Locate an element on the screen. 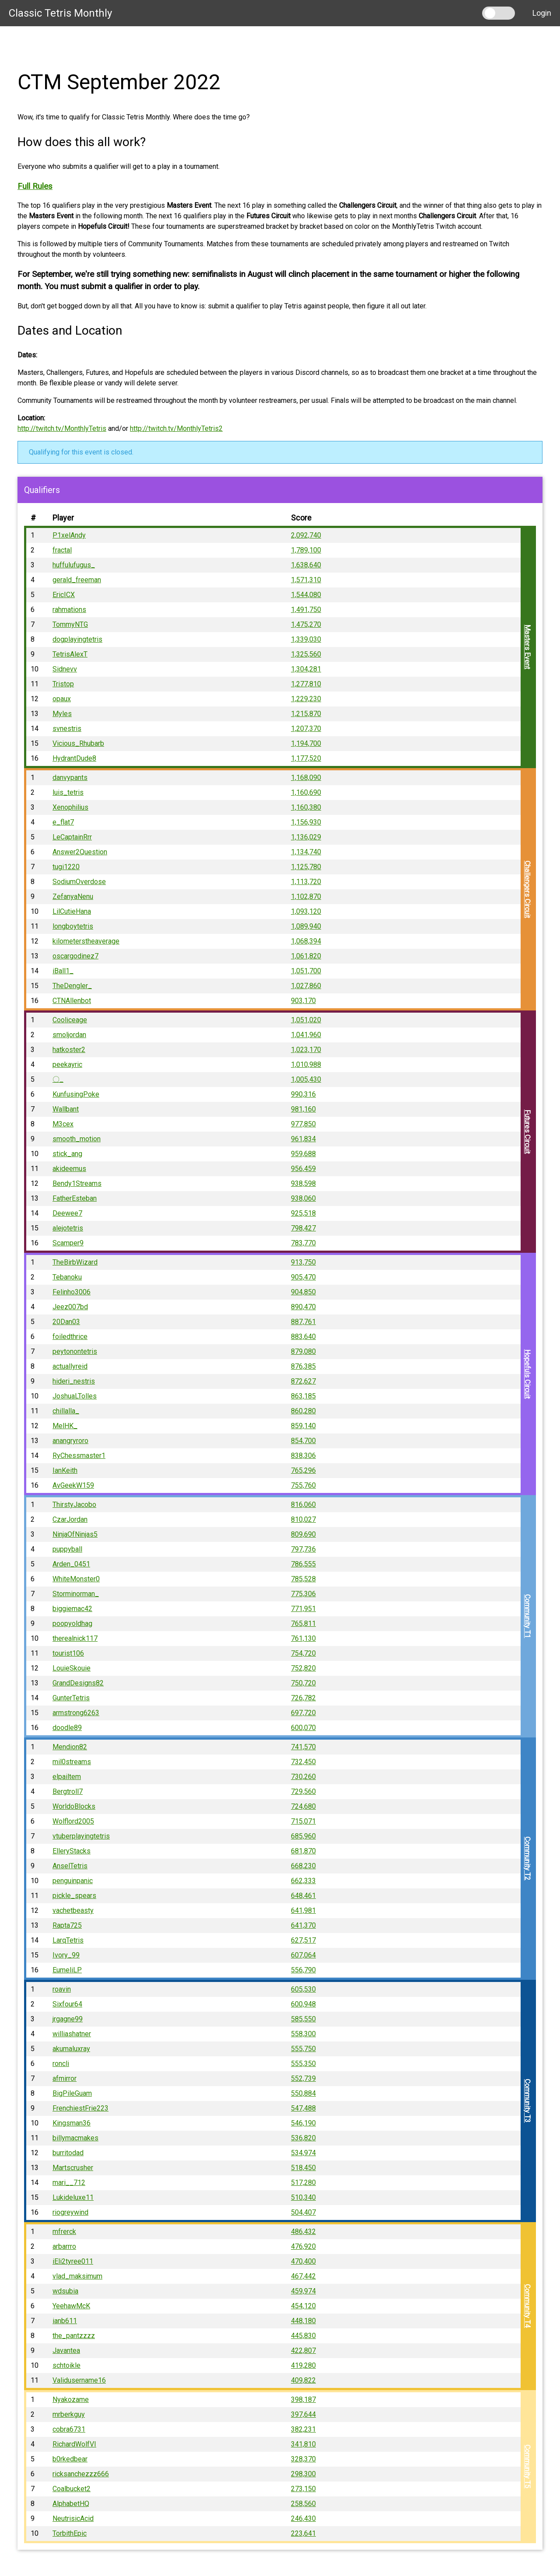 The width and height of the screenshot is (560, 2576). Community T4 is located at coordinates (527, 2306).